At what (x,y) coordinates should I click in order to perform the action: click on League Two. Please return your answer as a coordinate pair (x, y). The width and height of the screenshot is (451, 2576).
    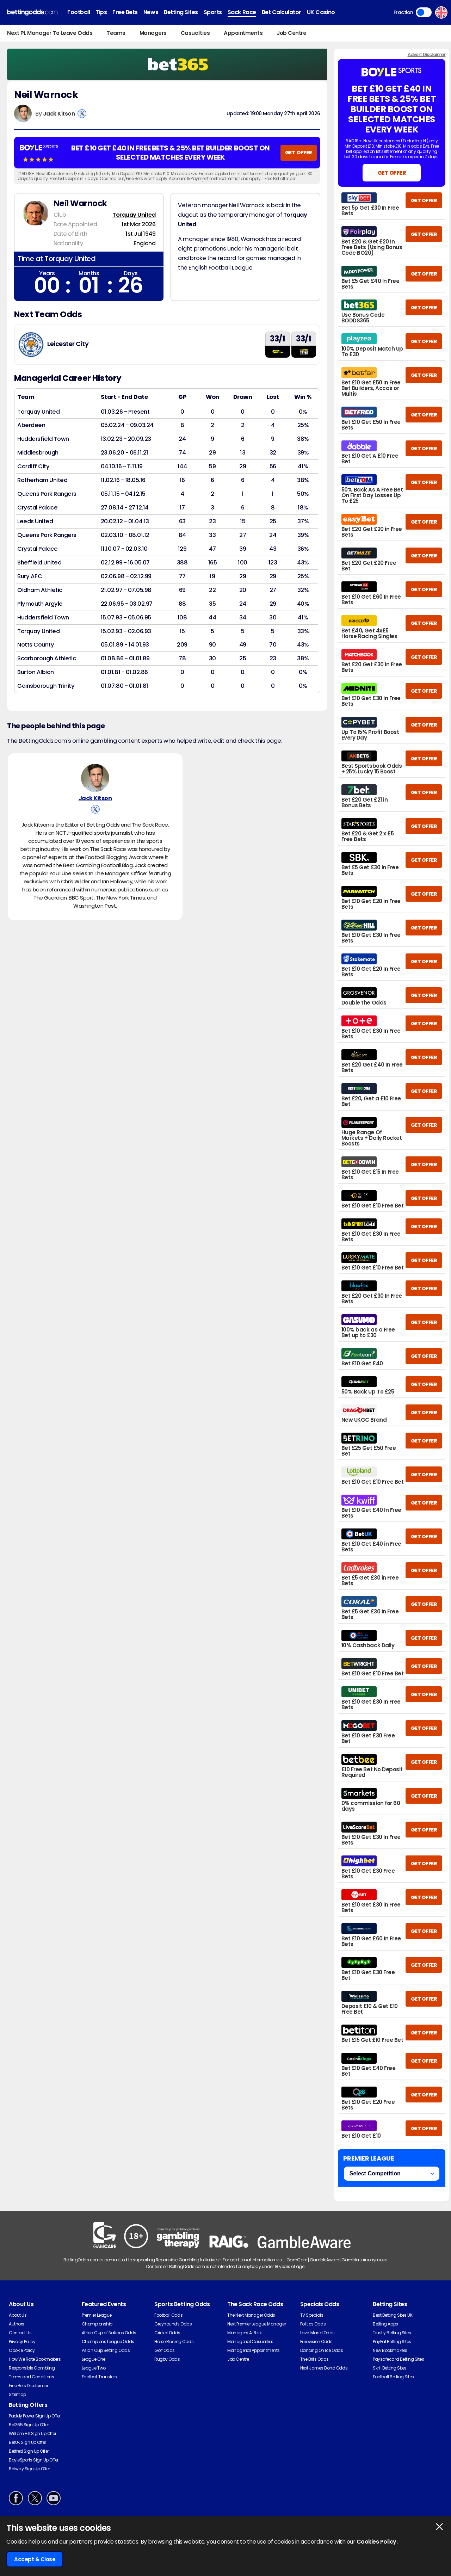
    Looking at the image, I should click on (94, 2368).